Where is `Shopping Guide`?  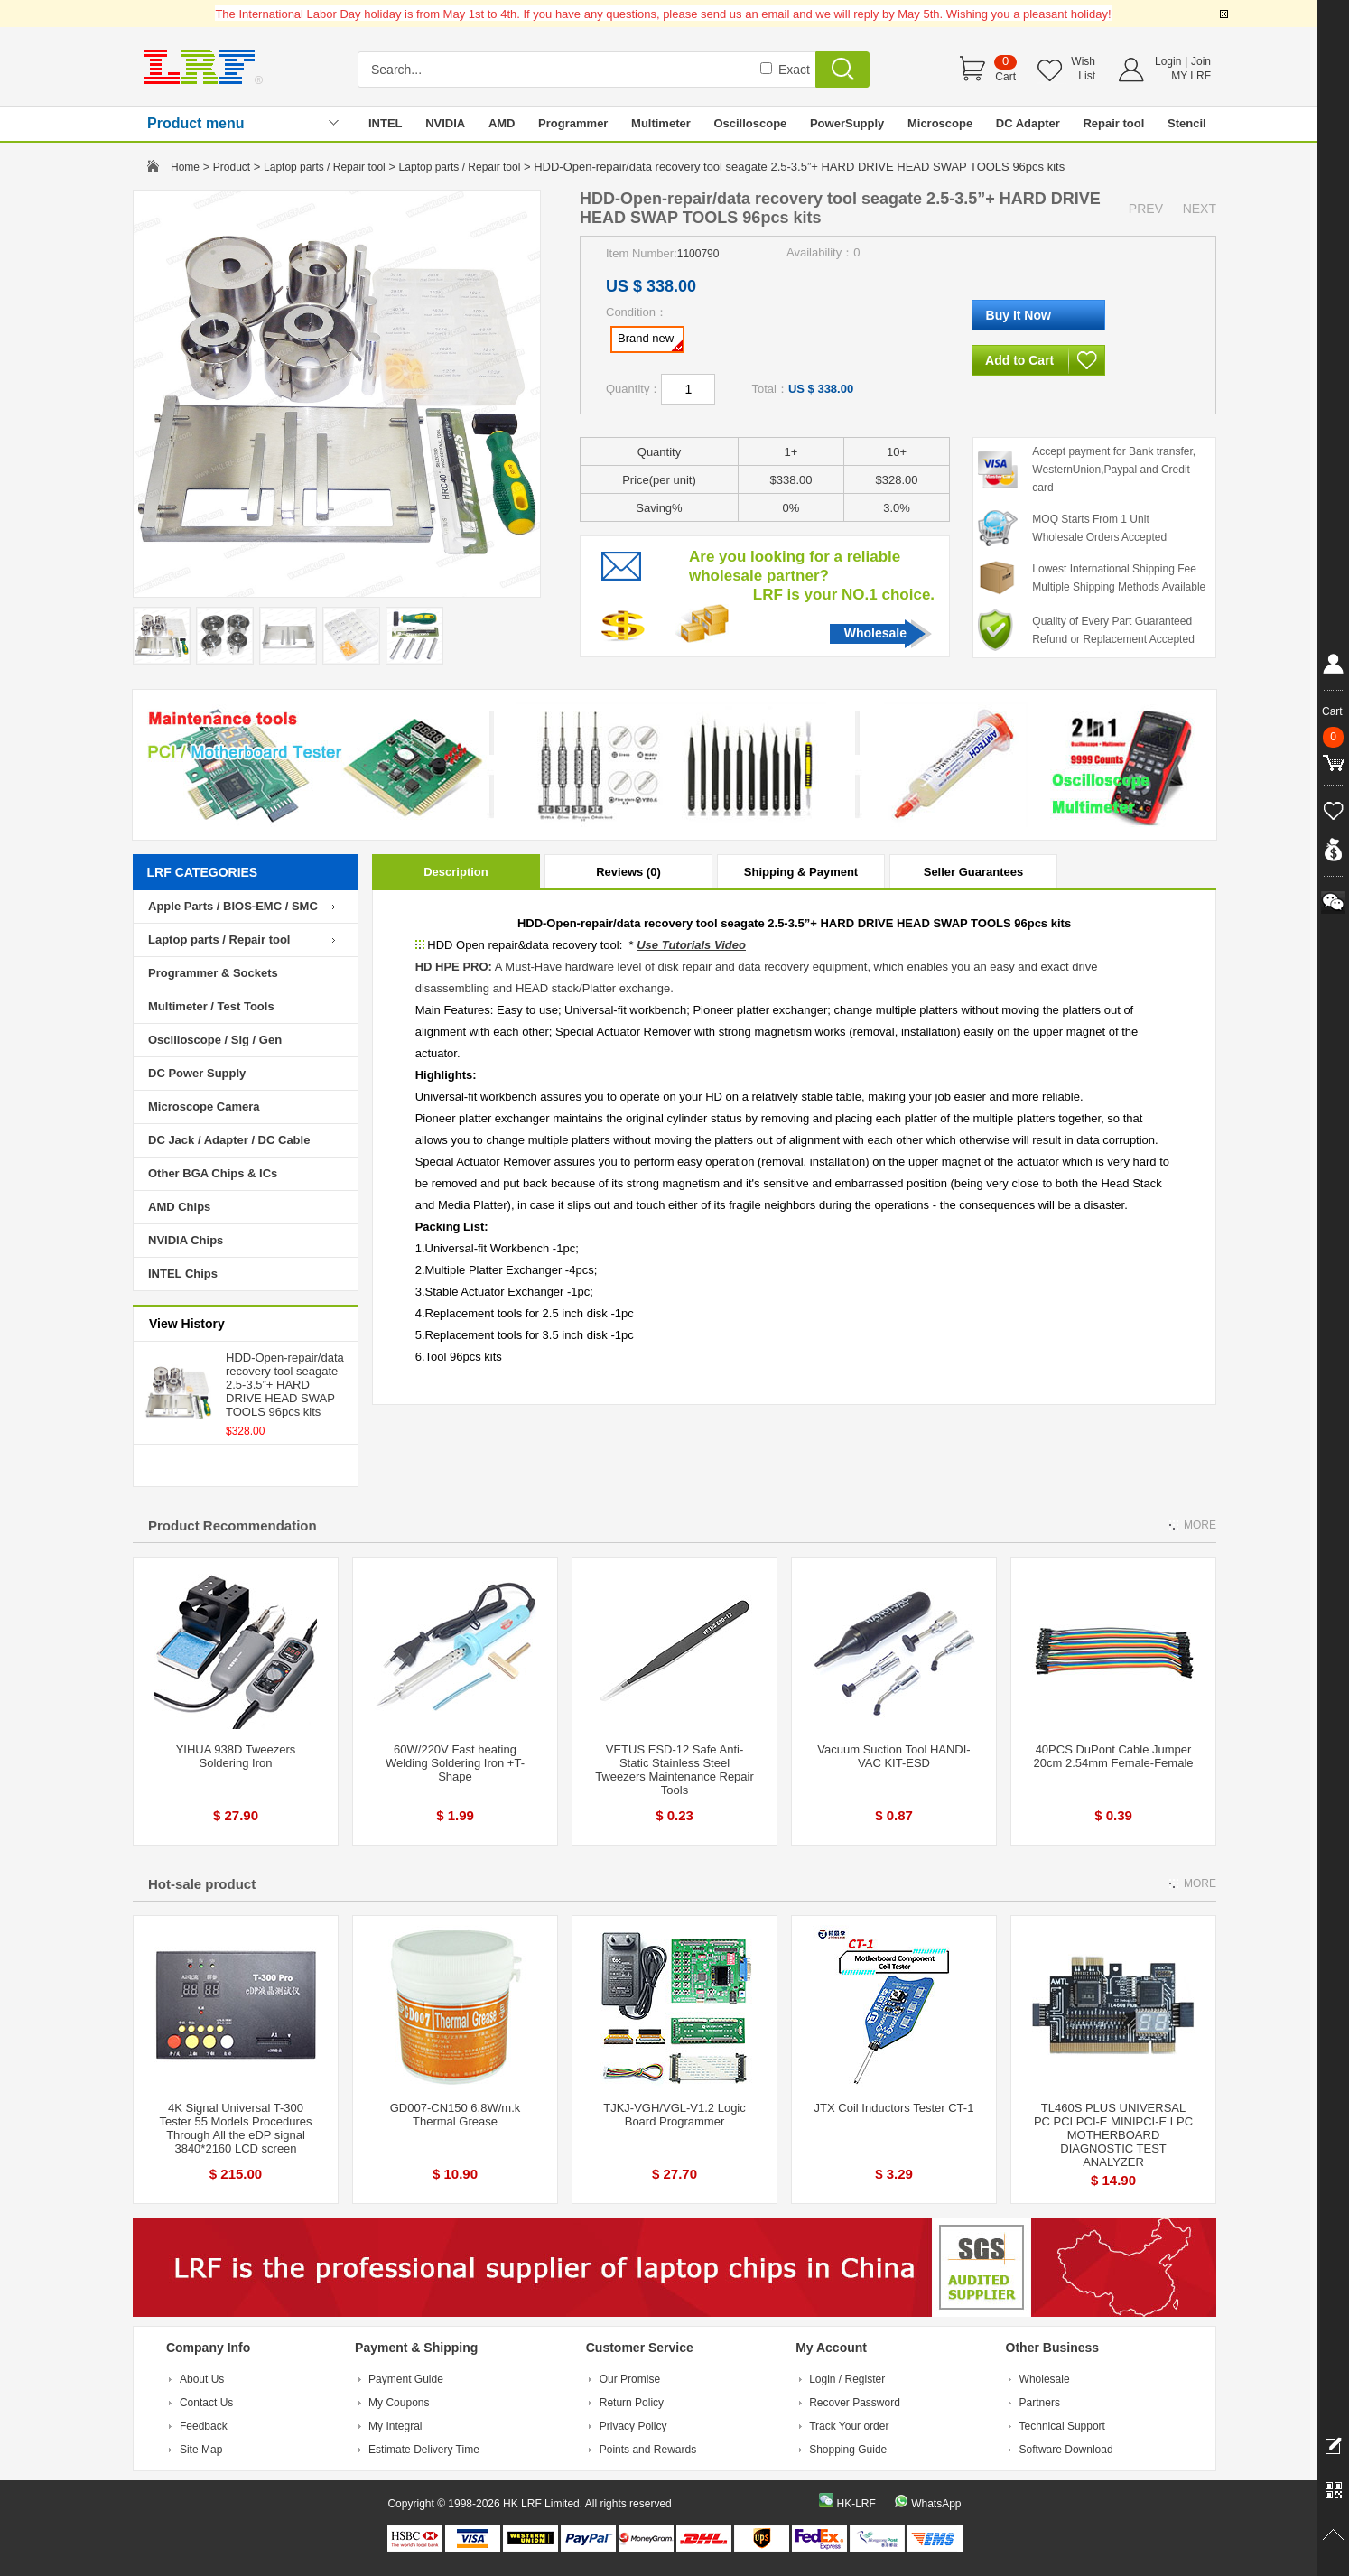 Shopping Guide is located at coordinates (848, 2449).